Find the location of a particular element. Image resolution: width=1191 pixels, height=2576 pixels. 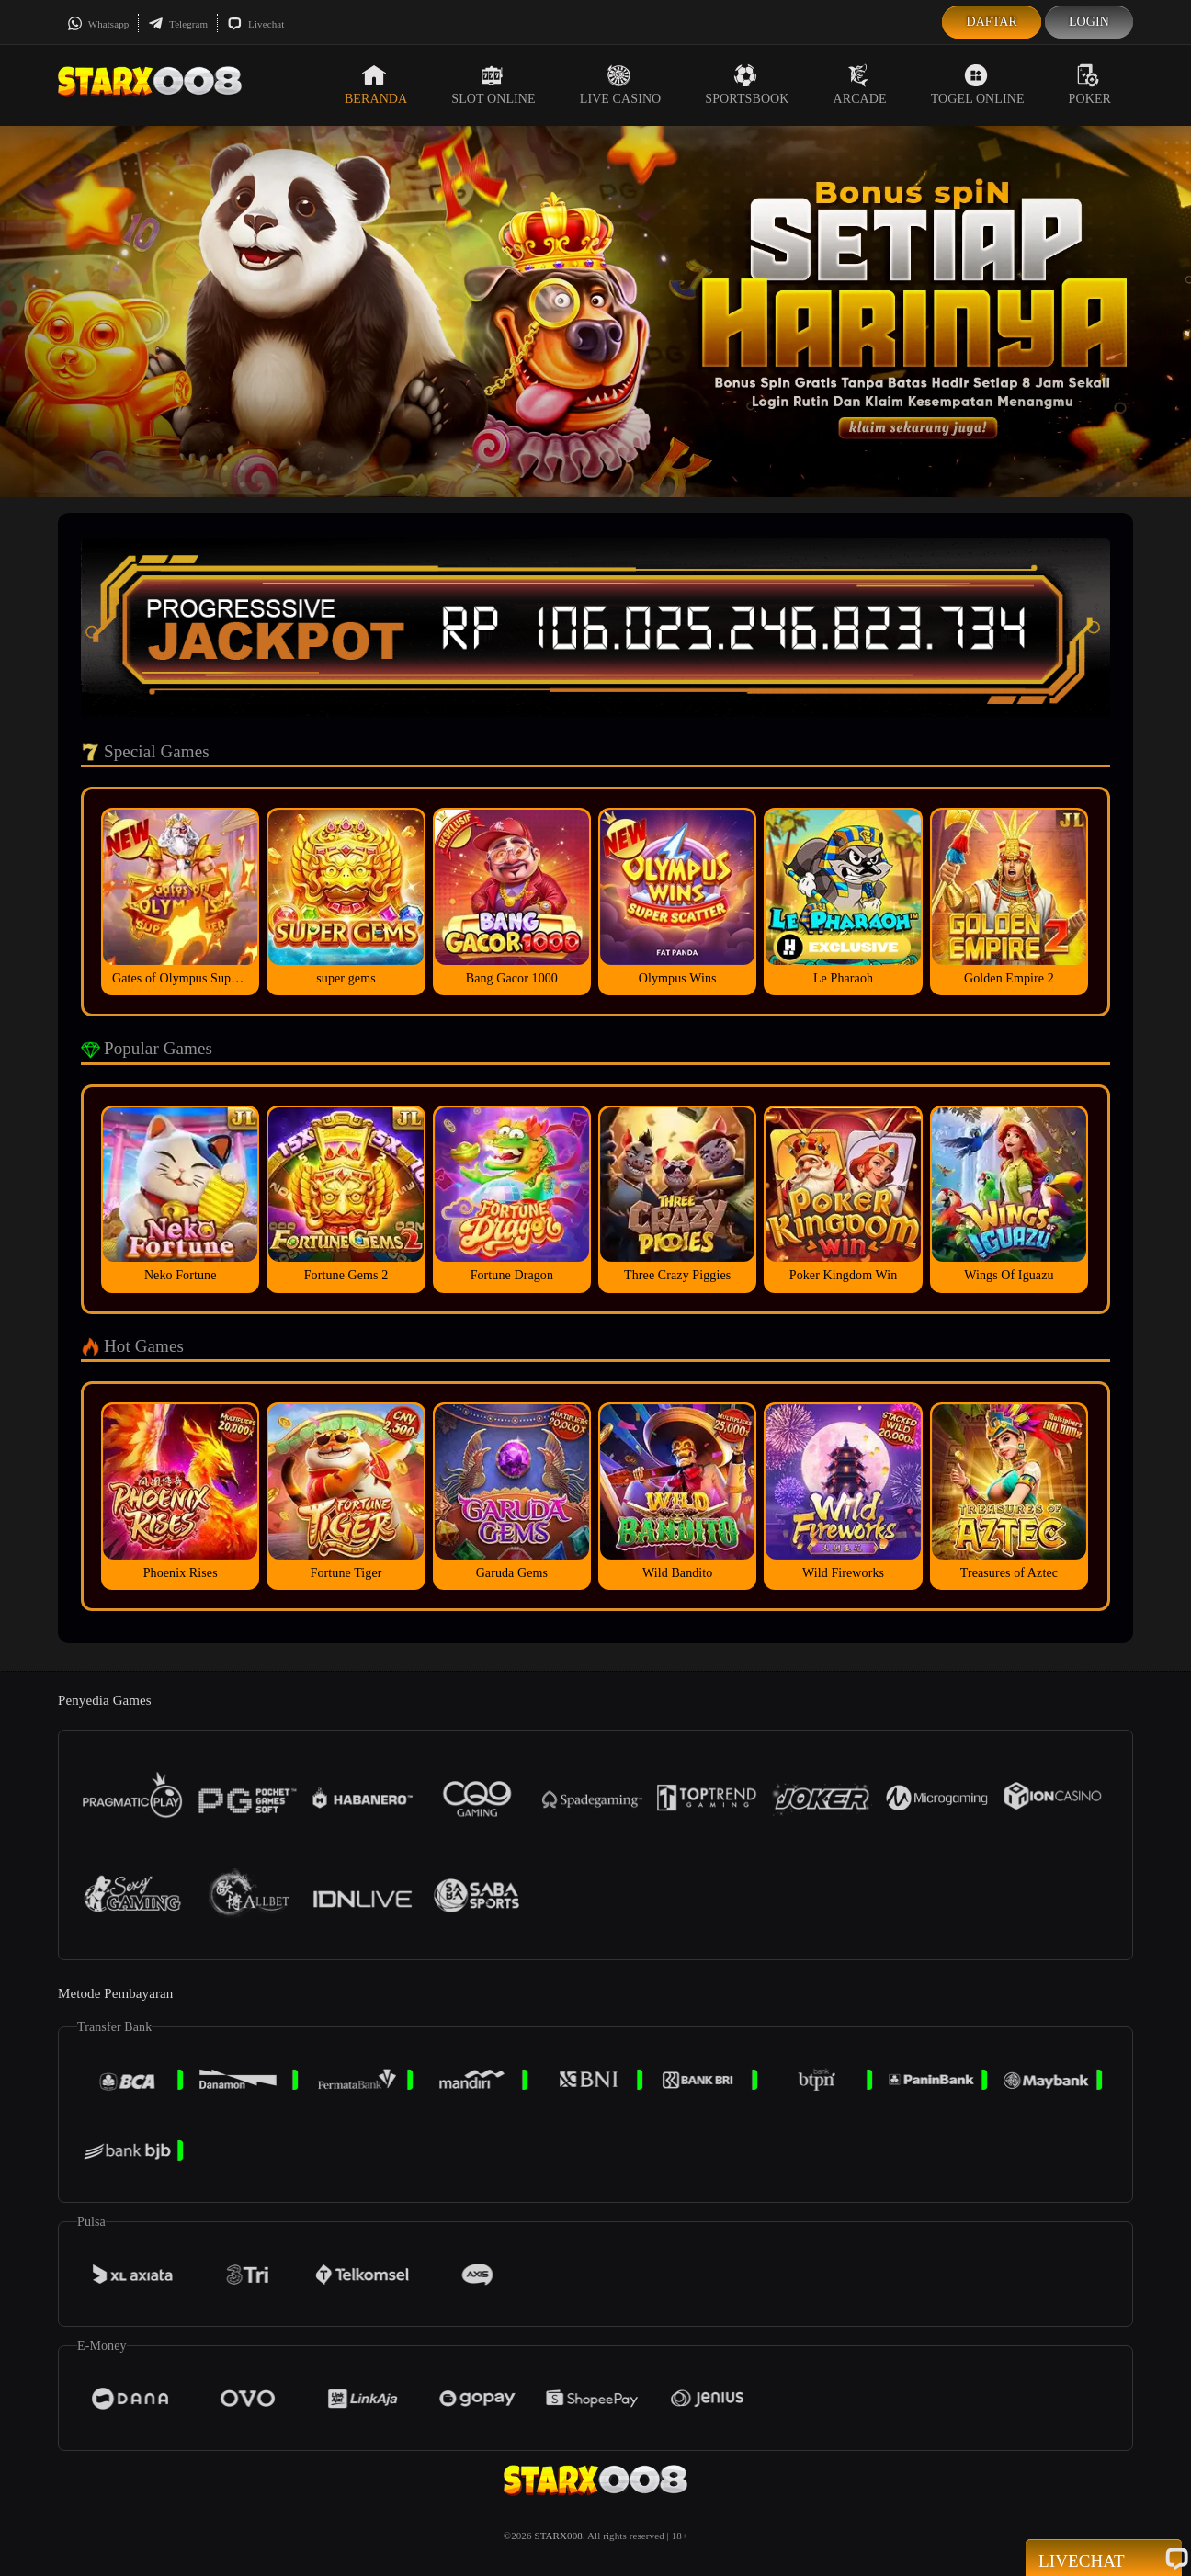

Slot Online is located at coordinates (493, 84).